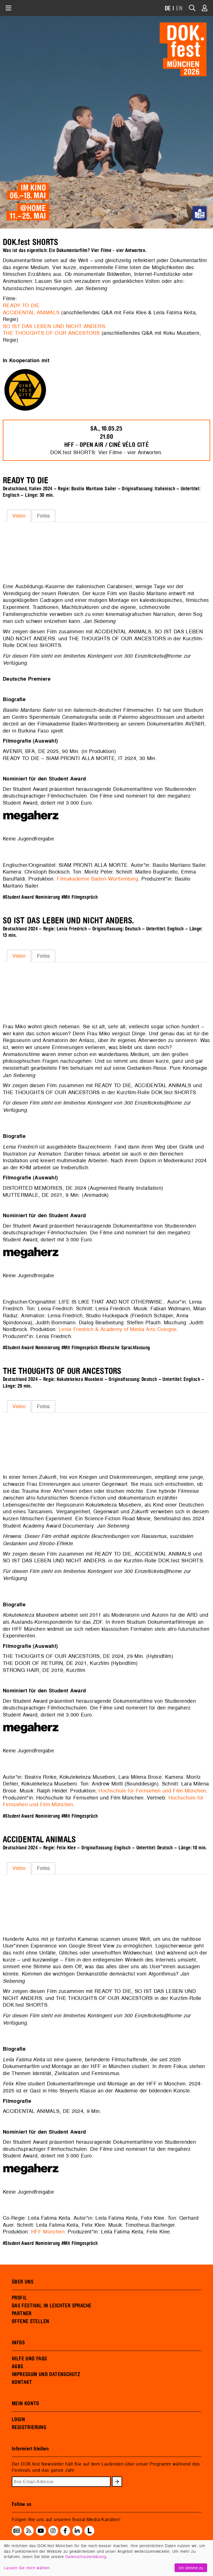 This screenshot has height=2576, width=213. Describe the element at coordinates (19, 2298) in the screenshot. I see `PROFIL` at that location.